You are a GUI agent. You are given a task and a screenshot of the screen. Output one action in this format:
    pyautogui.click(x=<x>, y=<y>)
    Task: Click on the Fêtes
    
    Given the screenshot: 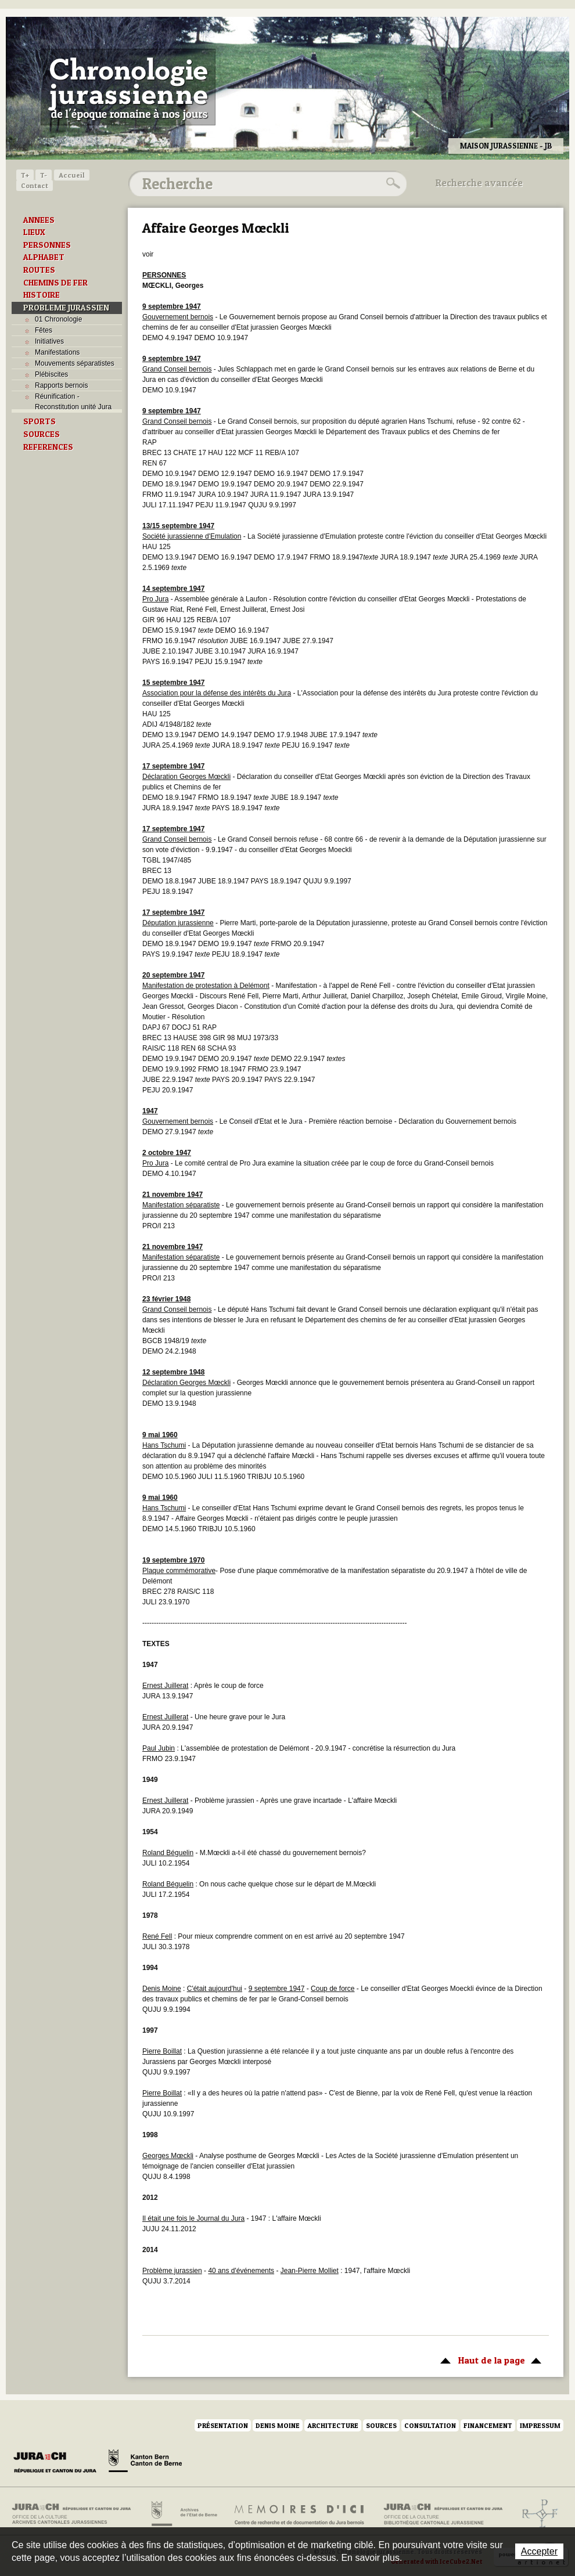 What is the action you would take?
    pyautogui.click(x=43, y=330)
    